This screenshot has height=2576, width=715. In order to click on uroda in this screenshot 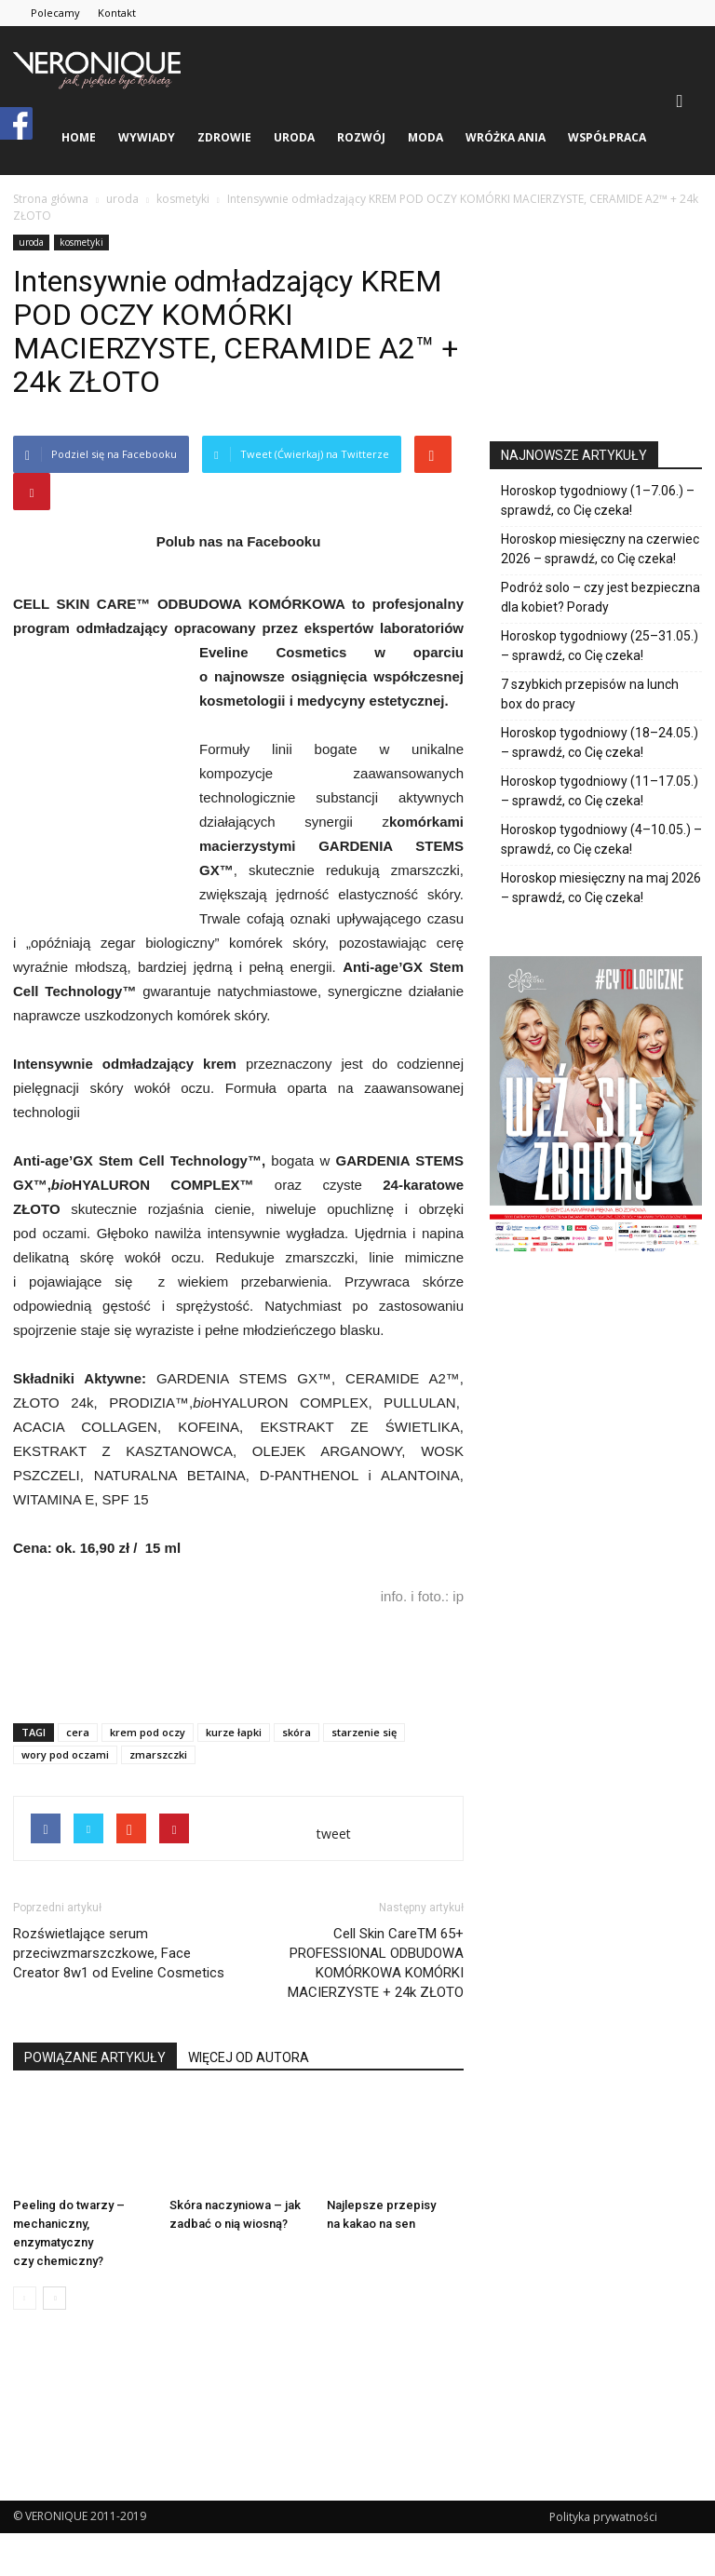, I will do `click(294, 137)`.